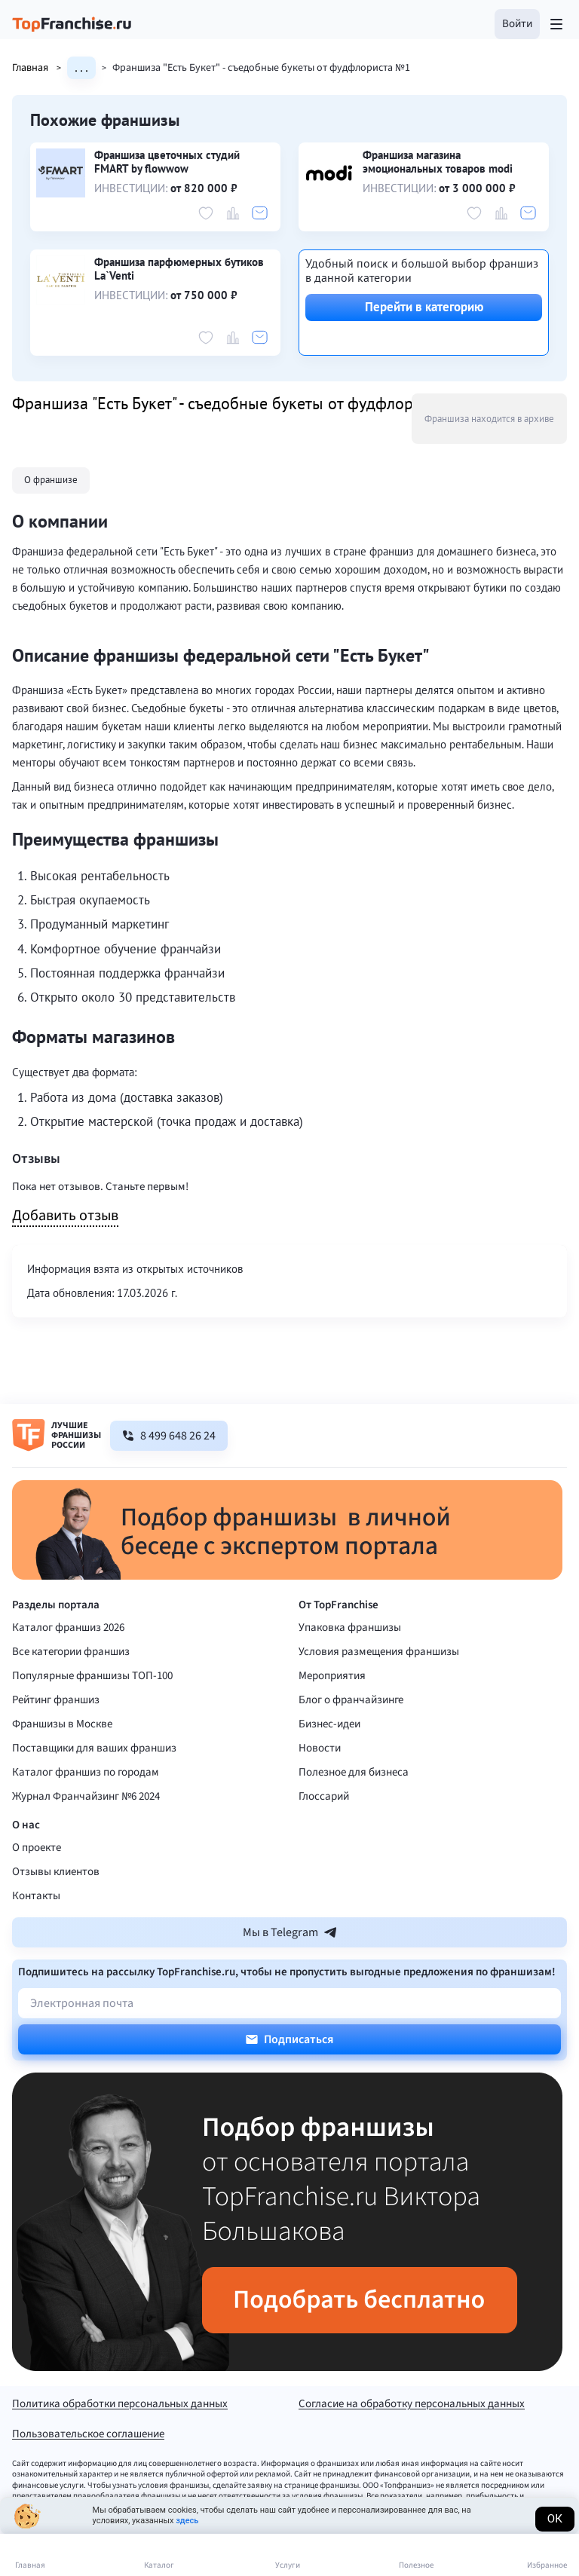  What do you see at coordinates (36, 1896) in the screenshot?
I see `Контакты` at bounding box center [36, 1896].